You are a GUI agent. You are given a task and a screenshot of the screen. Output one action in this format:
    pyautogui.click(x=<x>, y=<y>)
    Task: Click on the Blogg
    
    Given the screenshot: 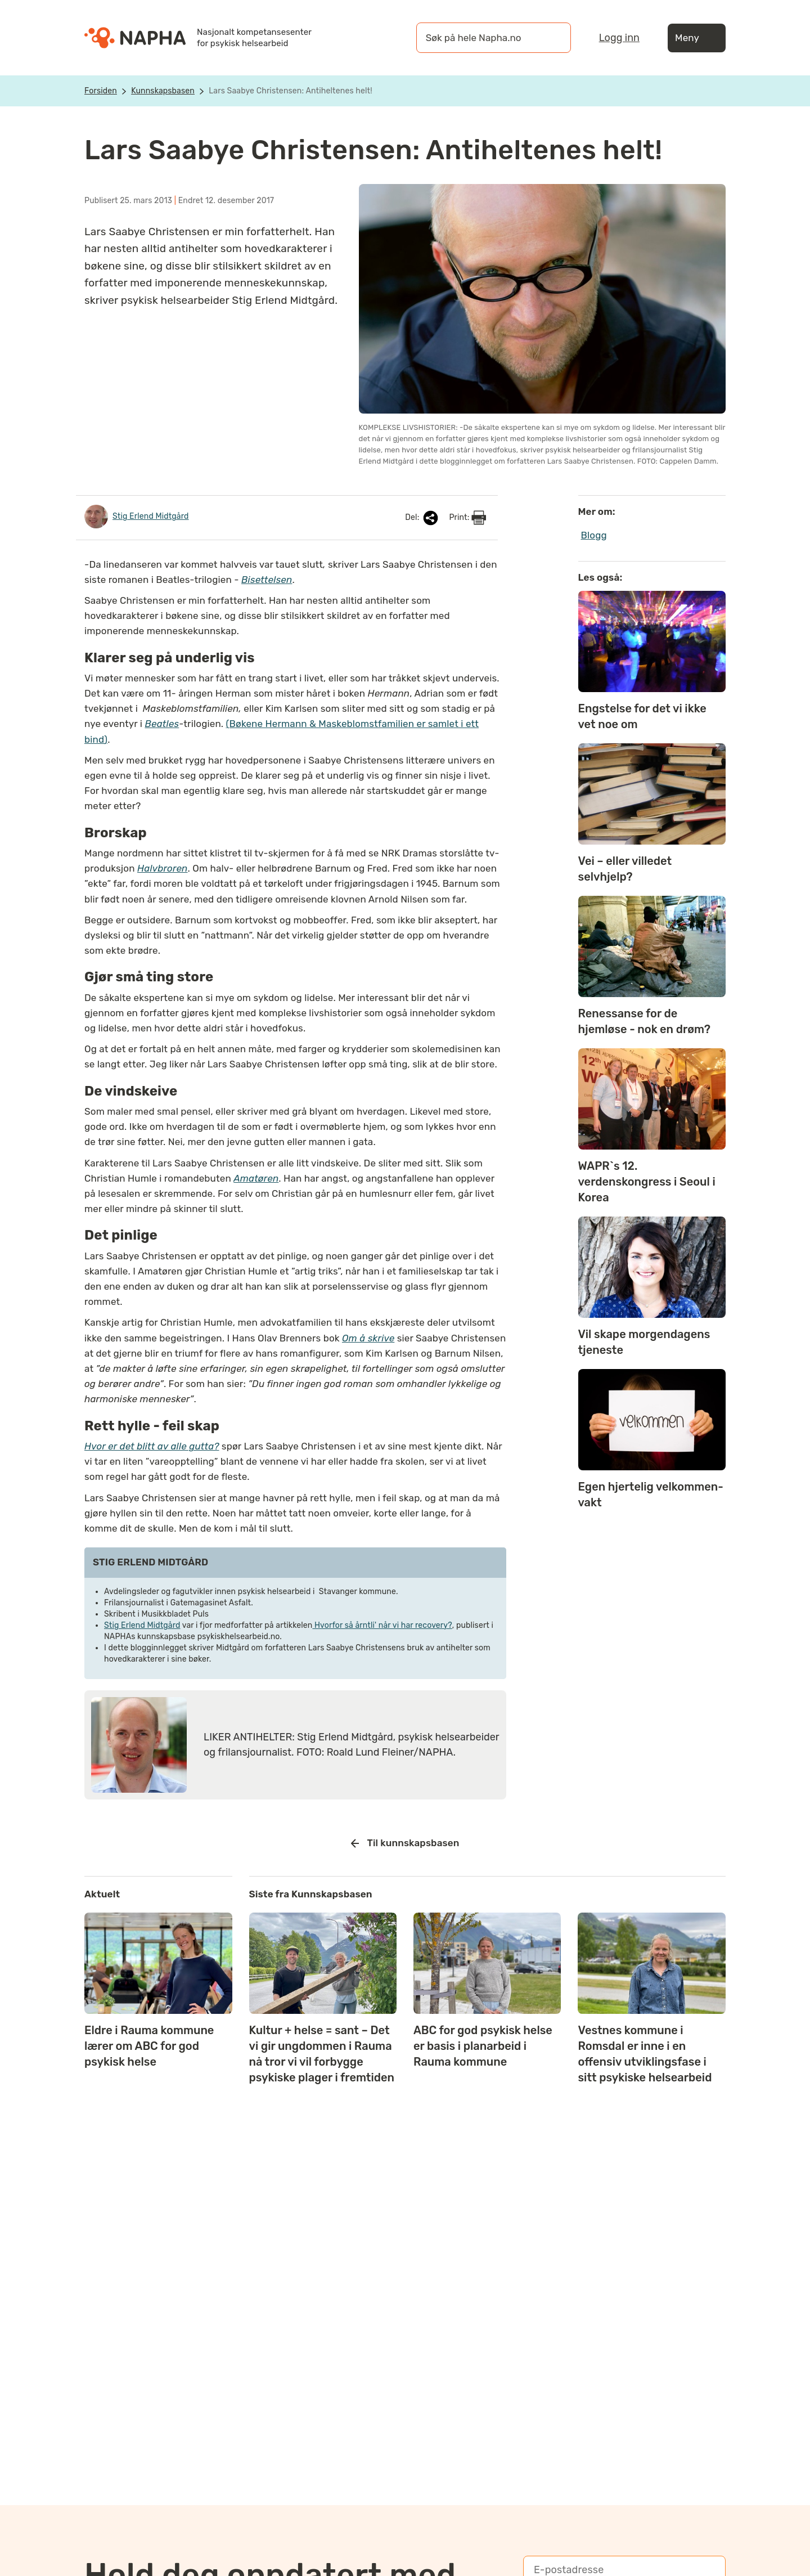 What is the action you would take?
    pyautogui.click(x=594, y=535)
    